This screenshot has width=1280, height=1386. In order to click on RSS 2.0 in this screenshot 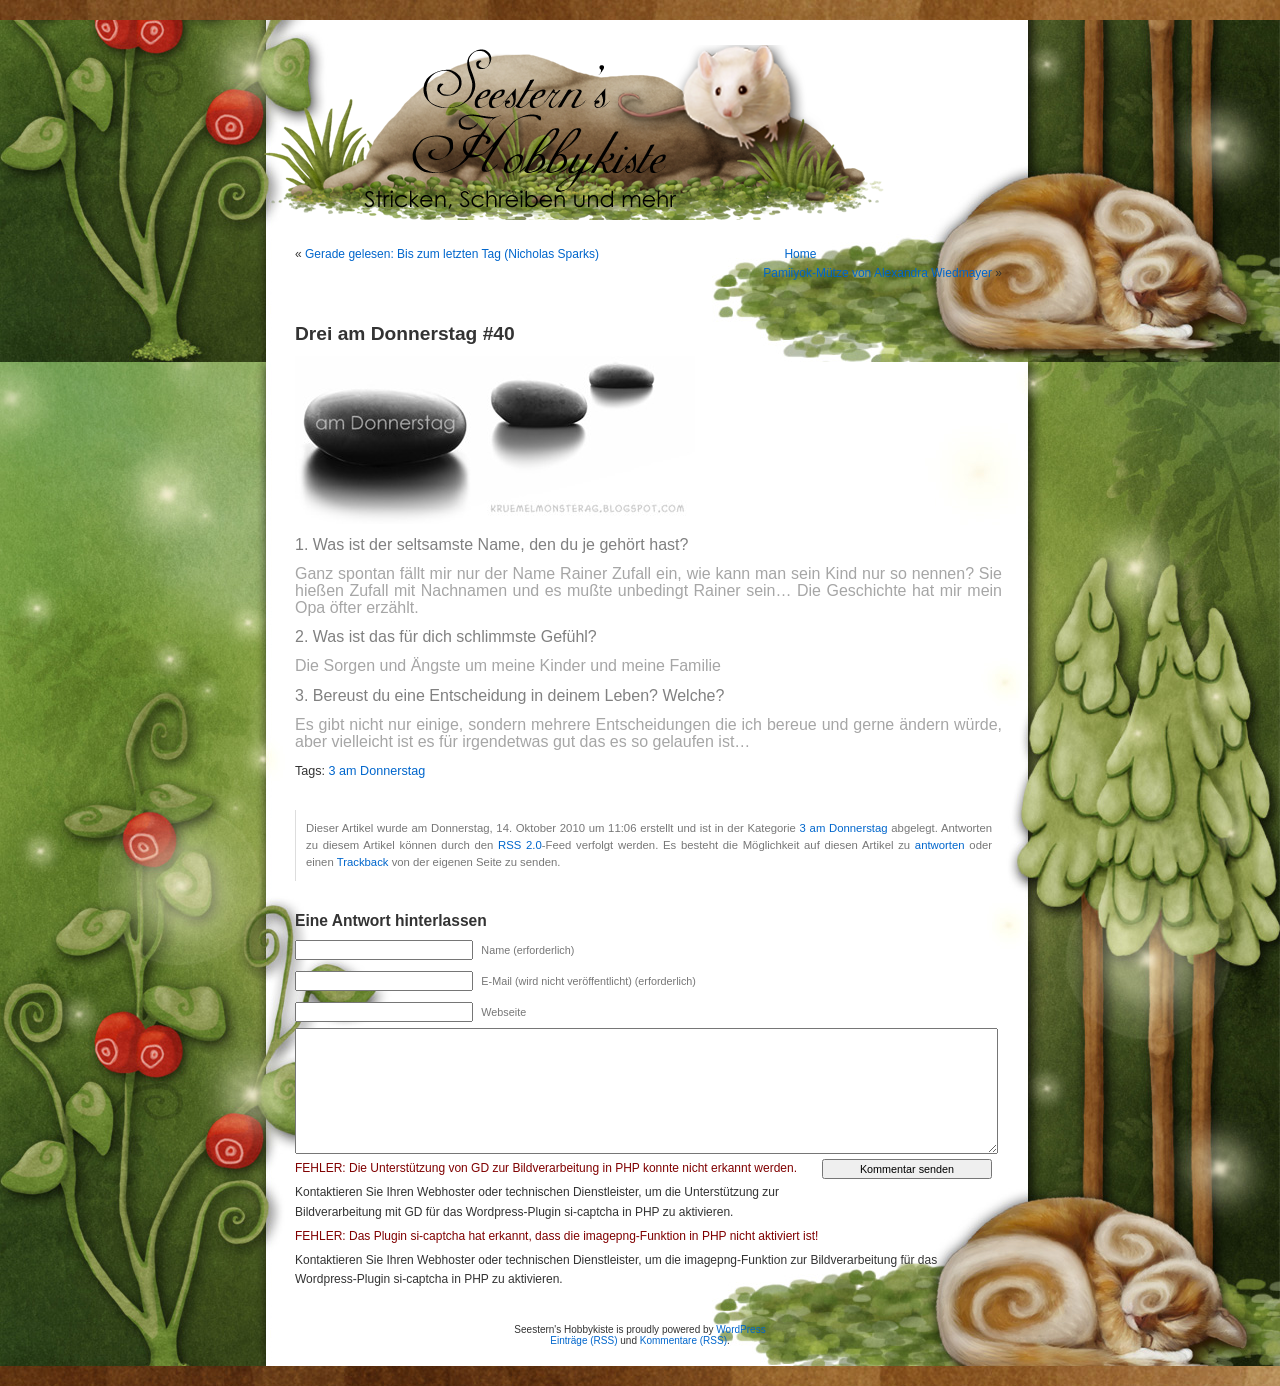, I will do `click(520, 845)`.